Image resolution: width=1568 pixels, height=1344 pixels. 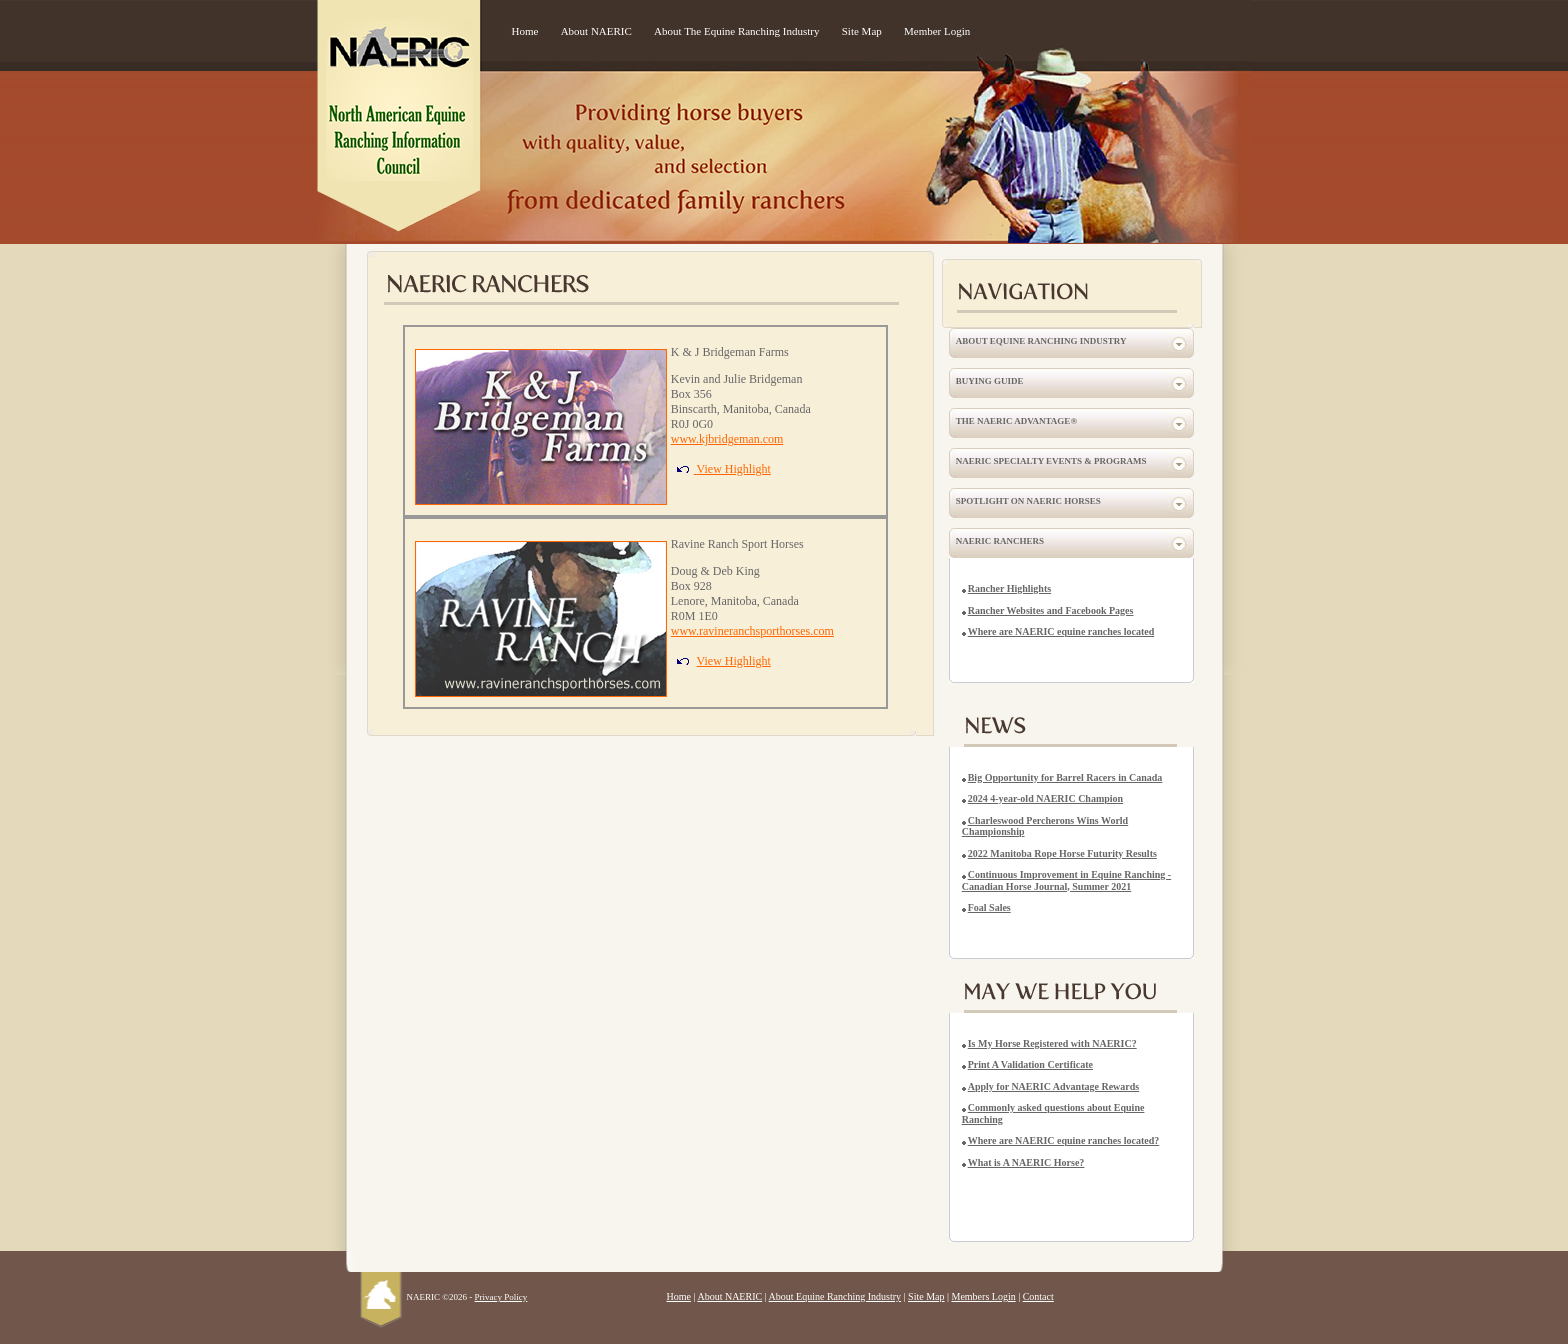 I want to click on Foal Sales, so click(x=989, y=907).